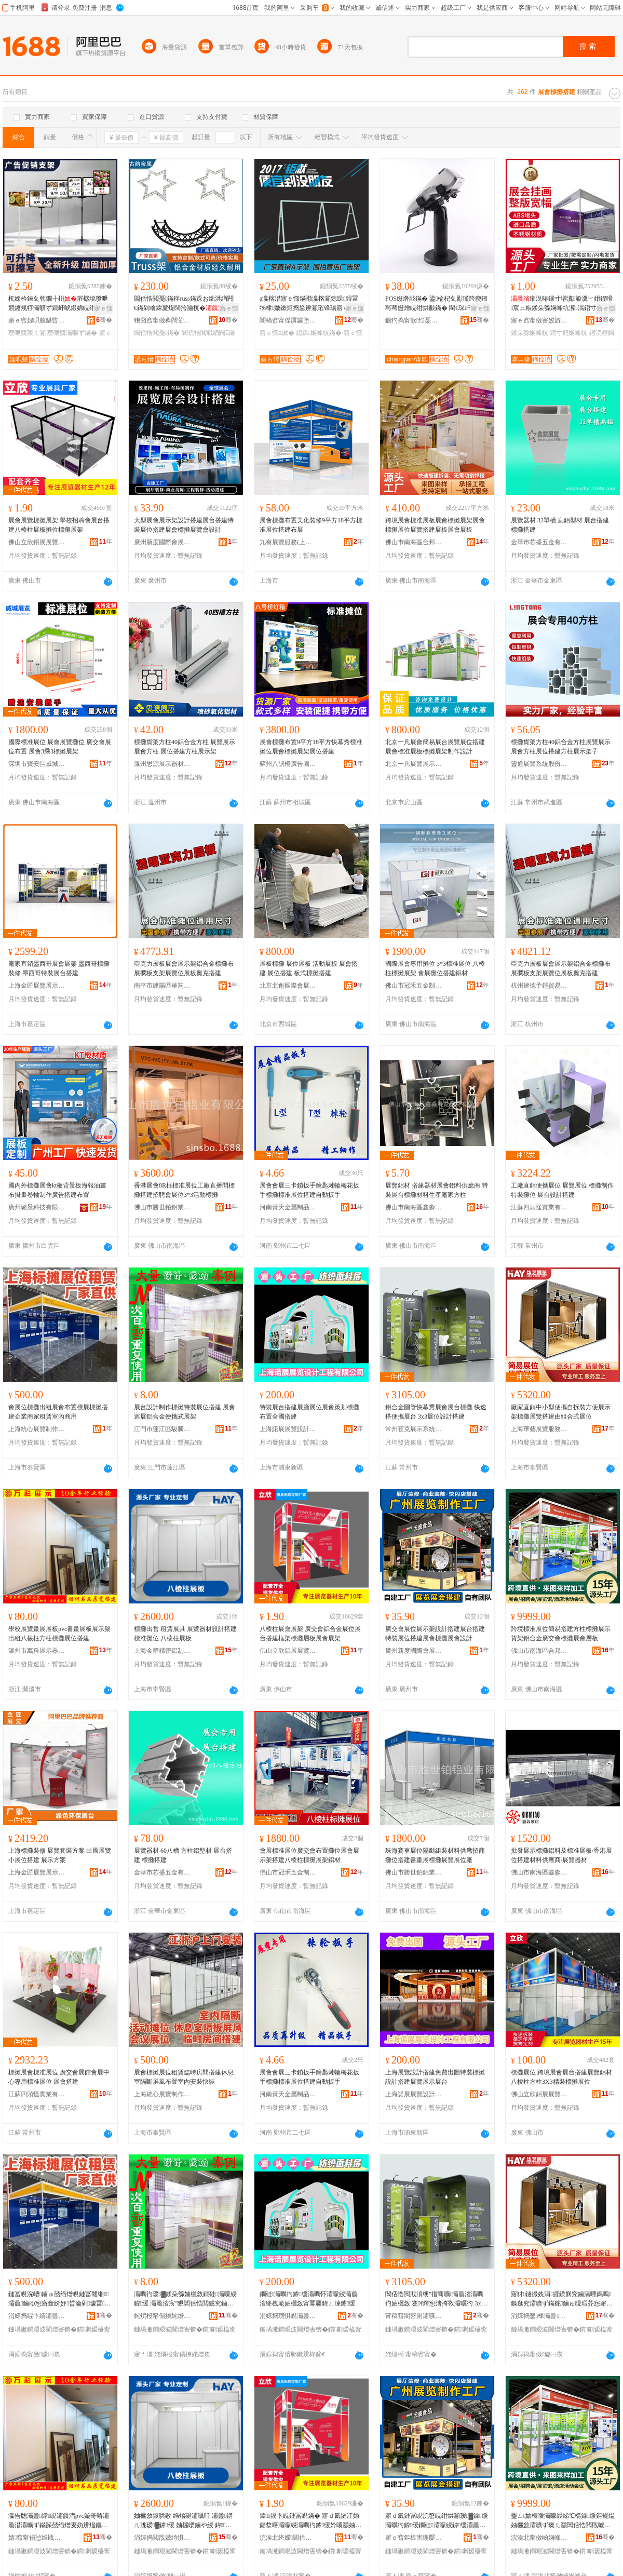  Describe the element at coordinates (288, 763) in the screenshot. I see `蘇州八號橋廣告圖文有限公司` at that location.